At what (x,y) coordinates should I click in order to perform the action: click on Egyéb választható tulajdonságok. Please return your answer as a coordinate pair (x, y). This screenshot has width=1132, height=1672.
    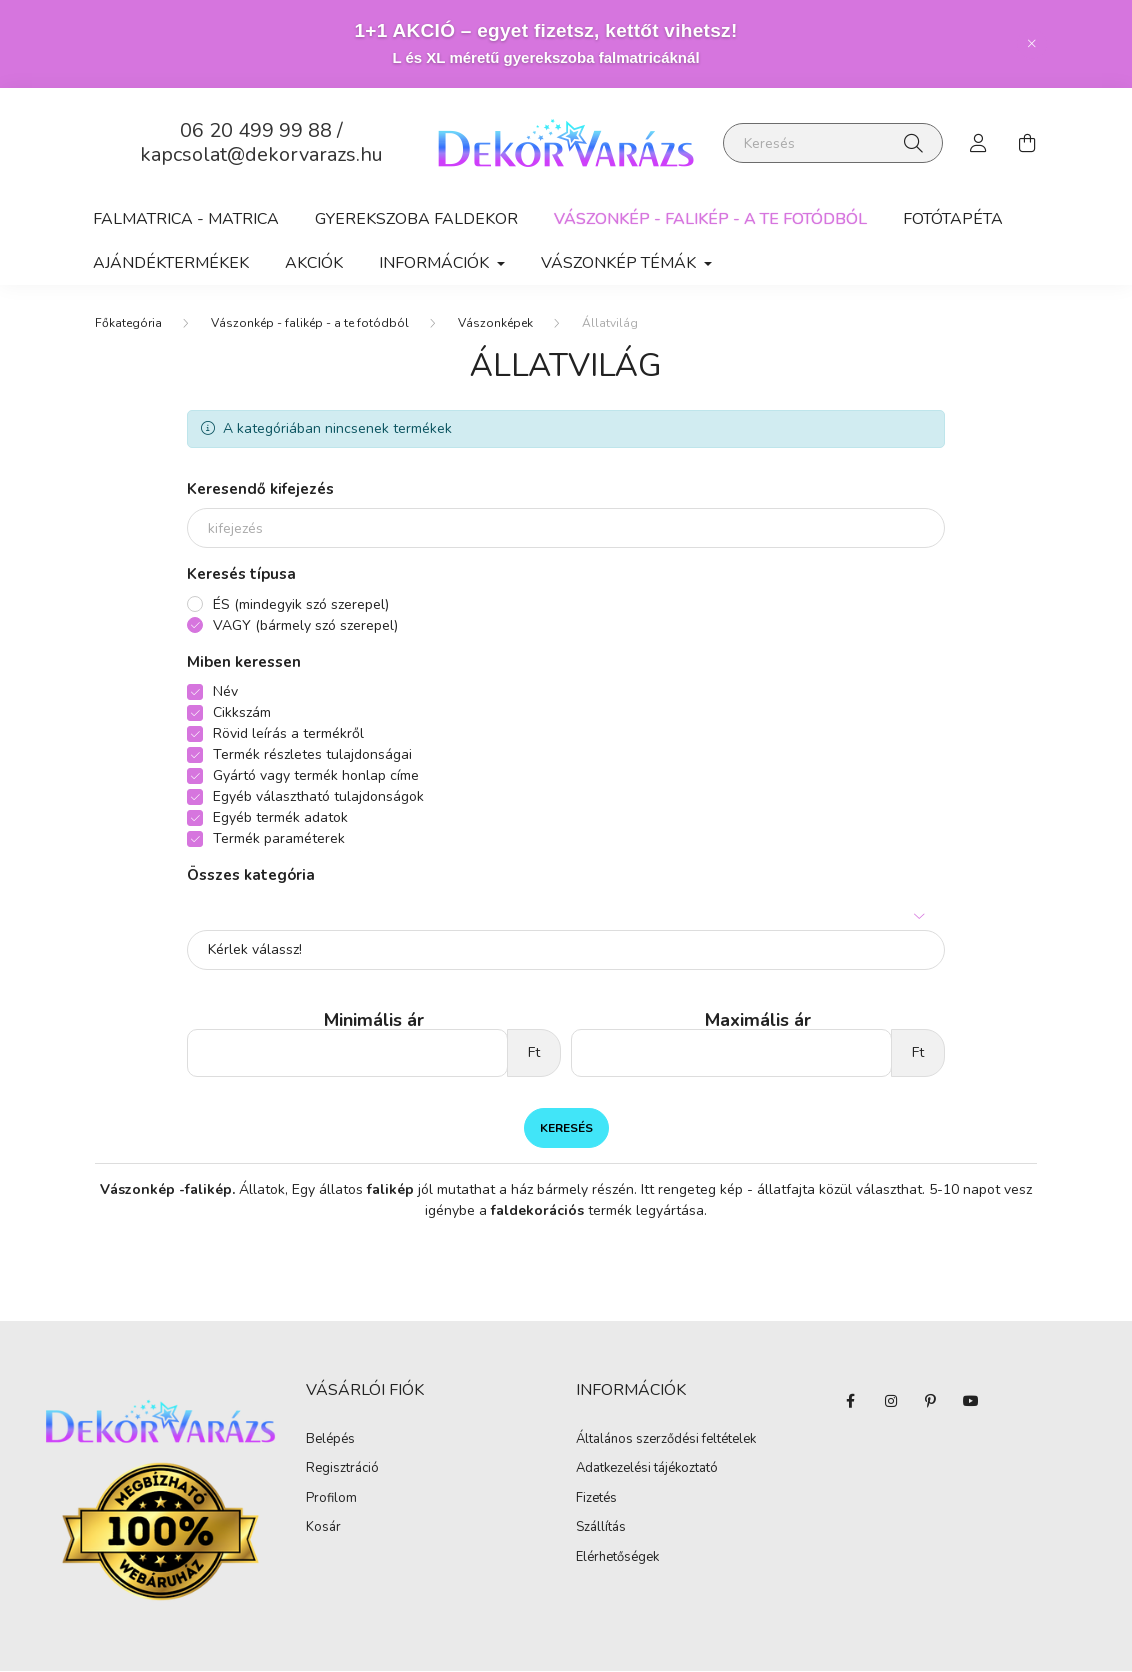
    Looking at the image, I should click on (318, 797).